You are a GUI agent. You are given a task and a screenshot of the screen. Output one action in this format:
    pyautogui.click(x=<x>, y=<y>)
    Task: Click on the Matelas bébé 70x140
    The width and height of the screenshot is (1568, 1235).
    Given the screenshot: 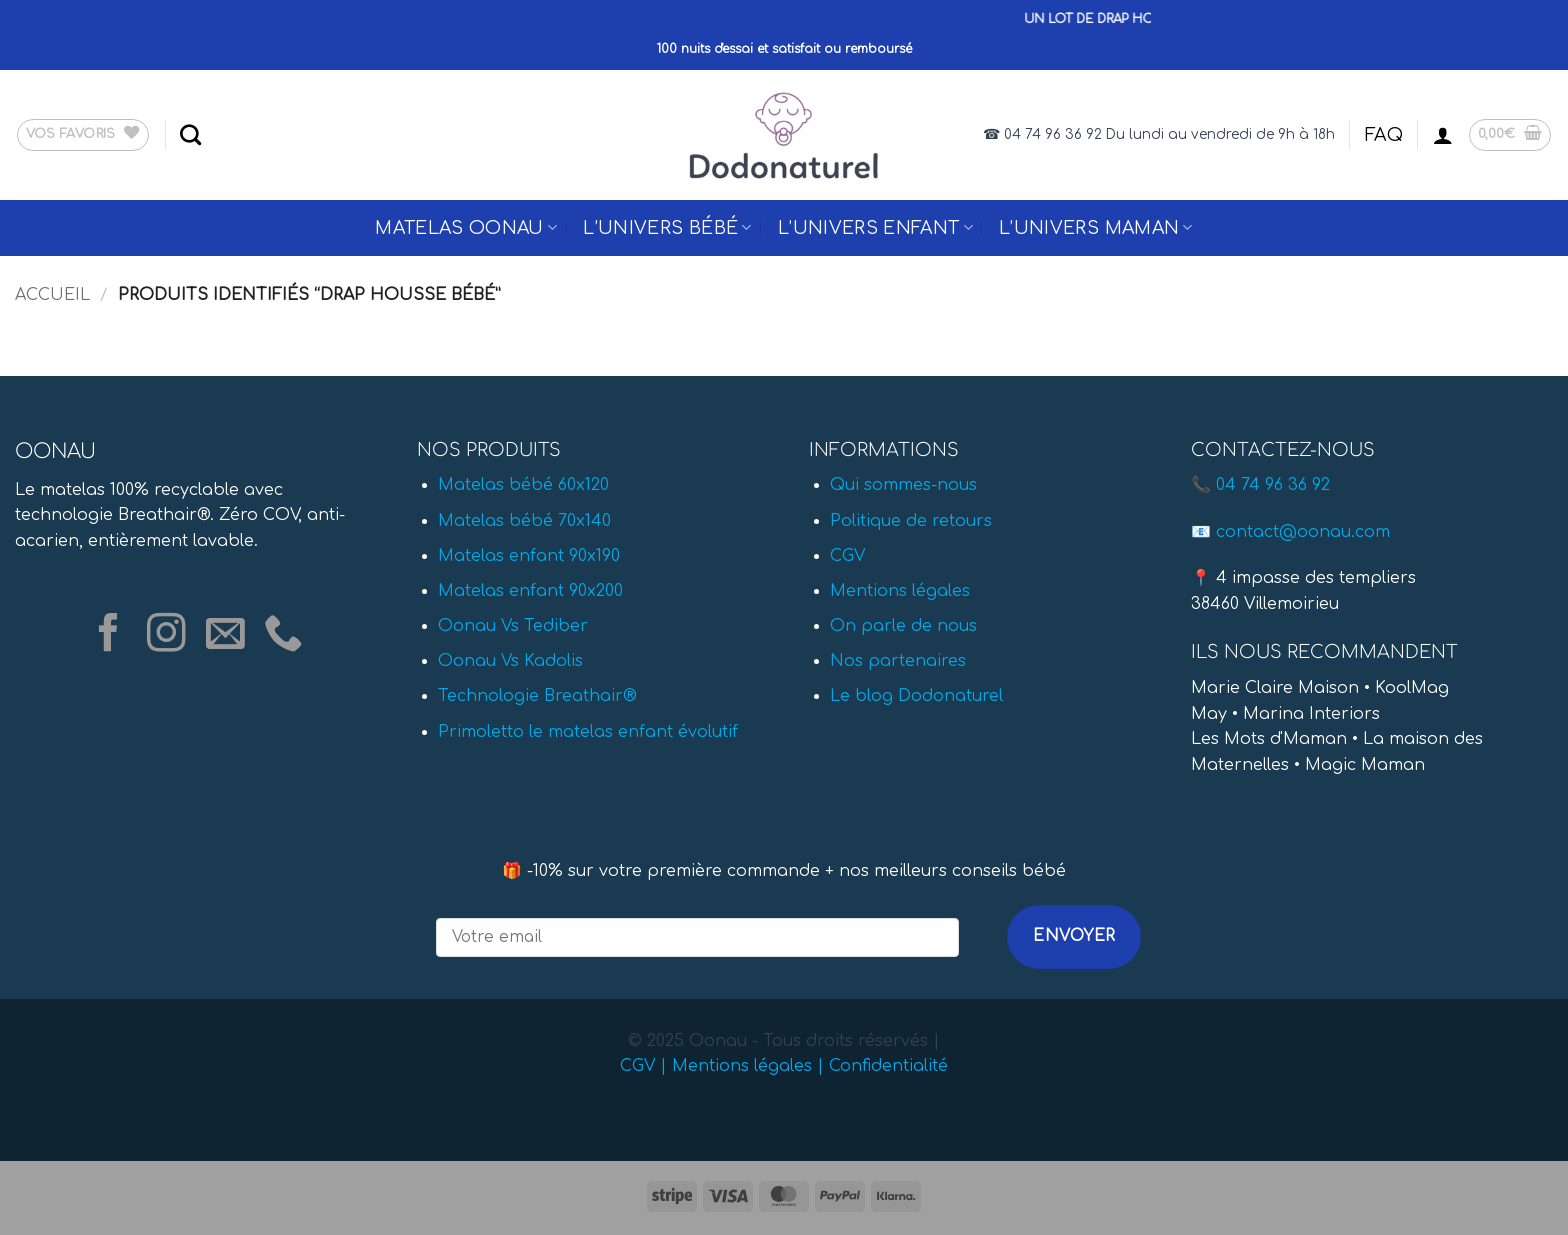 What is the action you would take?
    pyautogui.click(x=524, y=521)
    